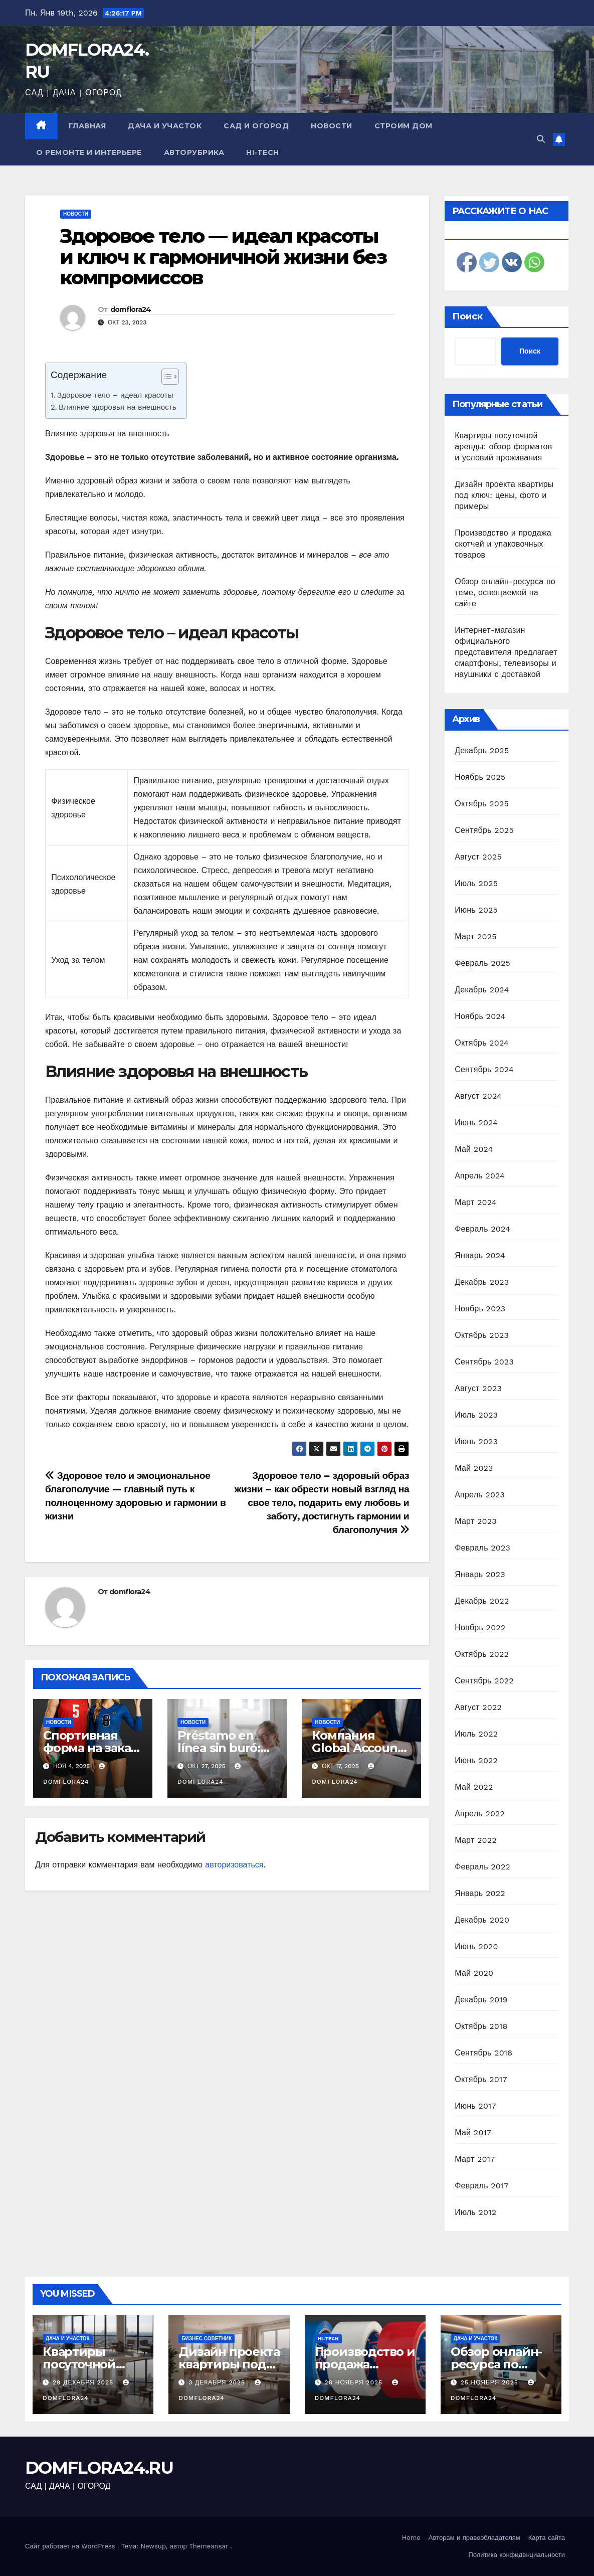 The image size is (594, 2576). I want to click on Сентябрь 2025, so click(484, 830).